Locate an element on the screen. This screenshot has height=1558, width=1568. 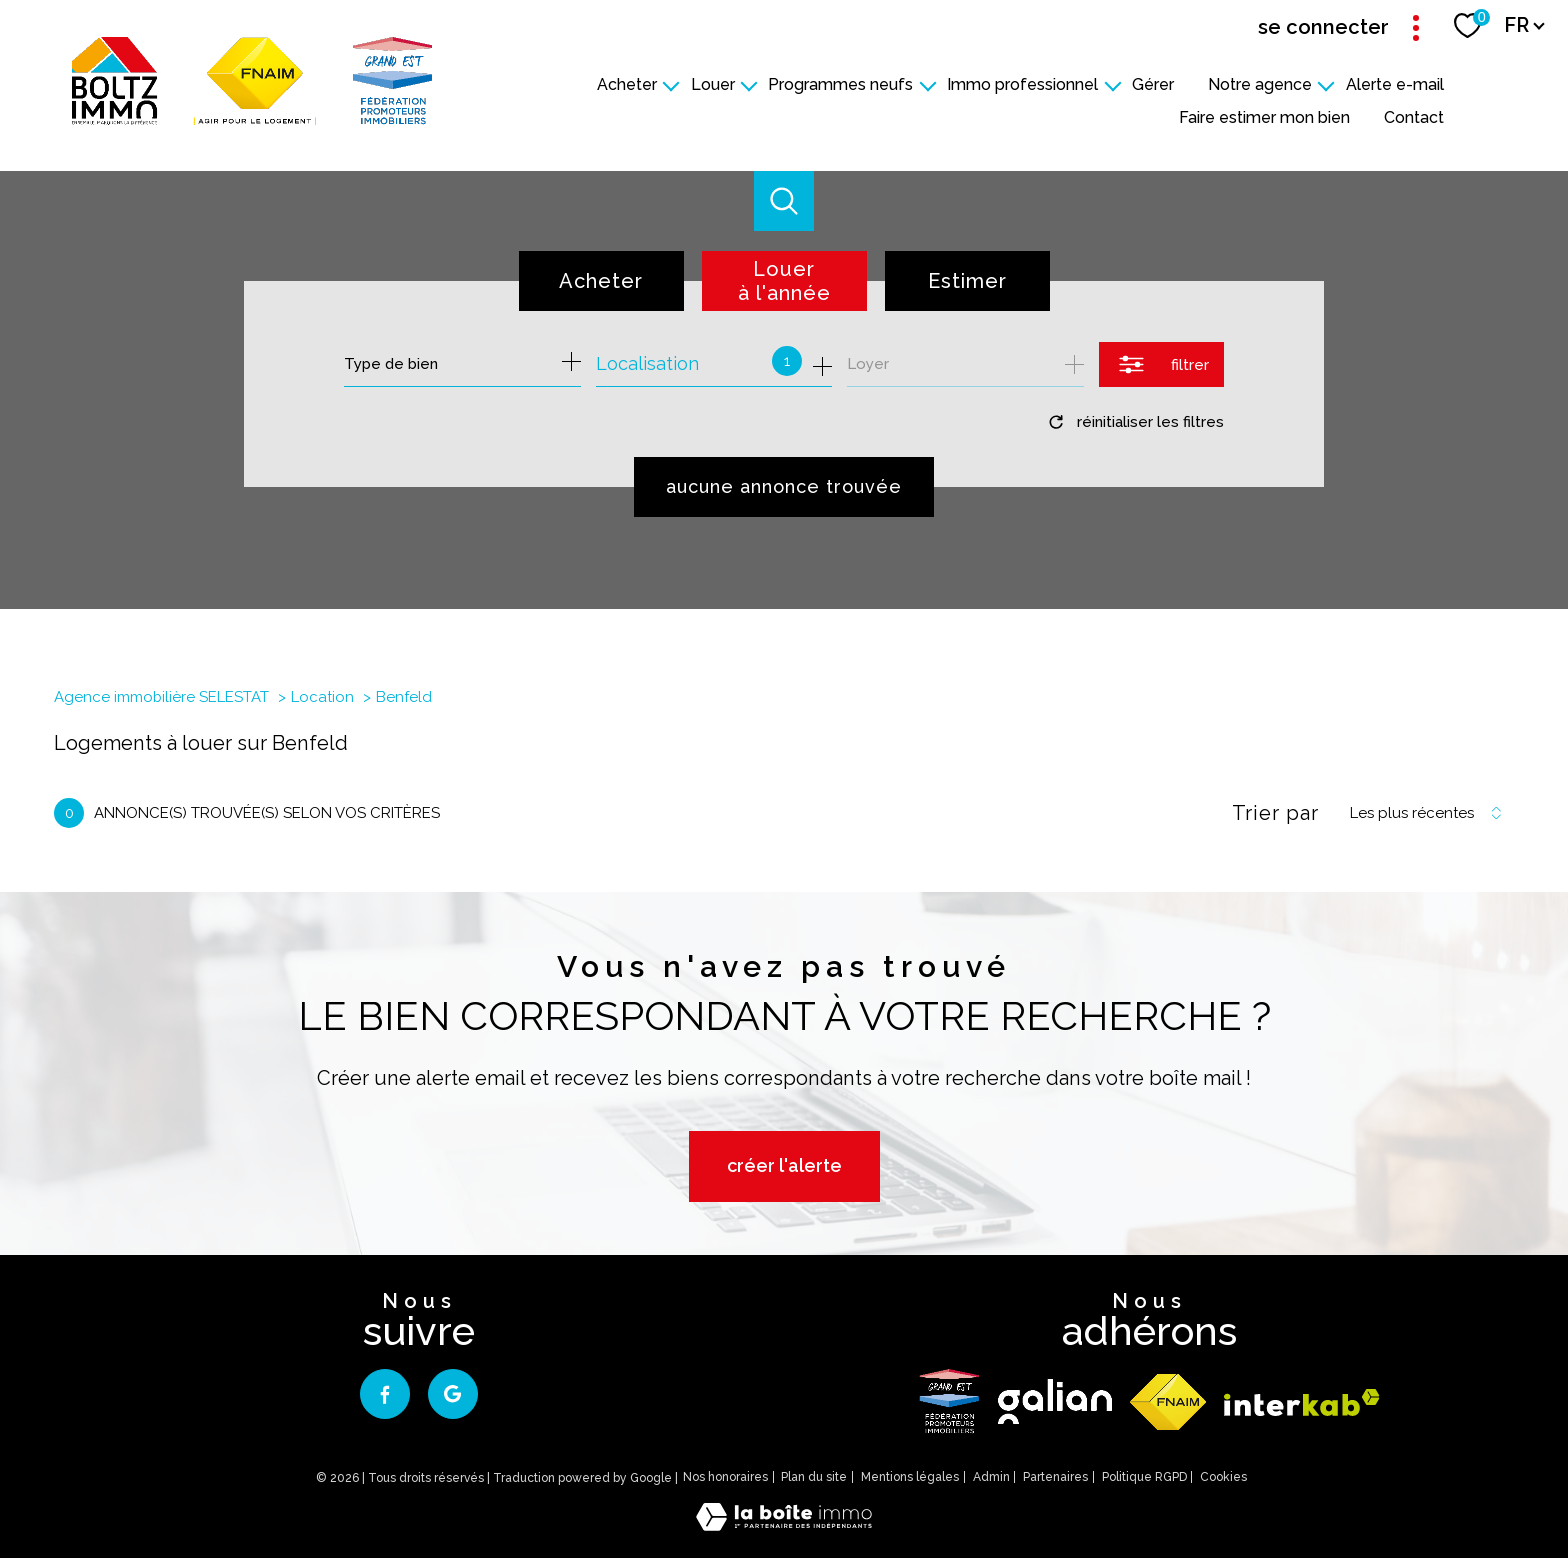
Estimer is located at coordinates (967, 281).